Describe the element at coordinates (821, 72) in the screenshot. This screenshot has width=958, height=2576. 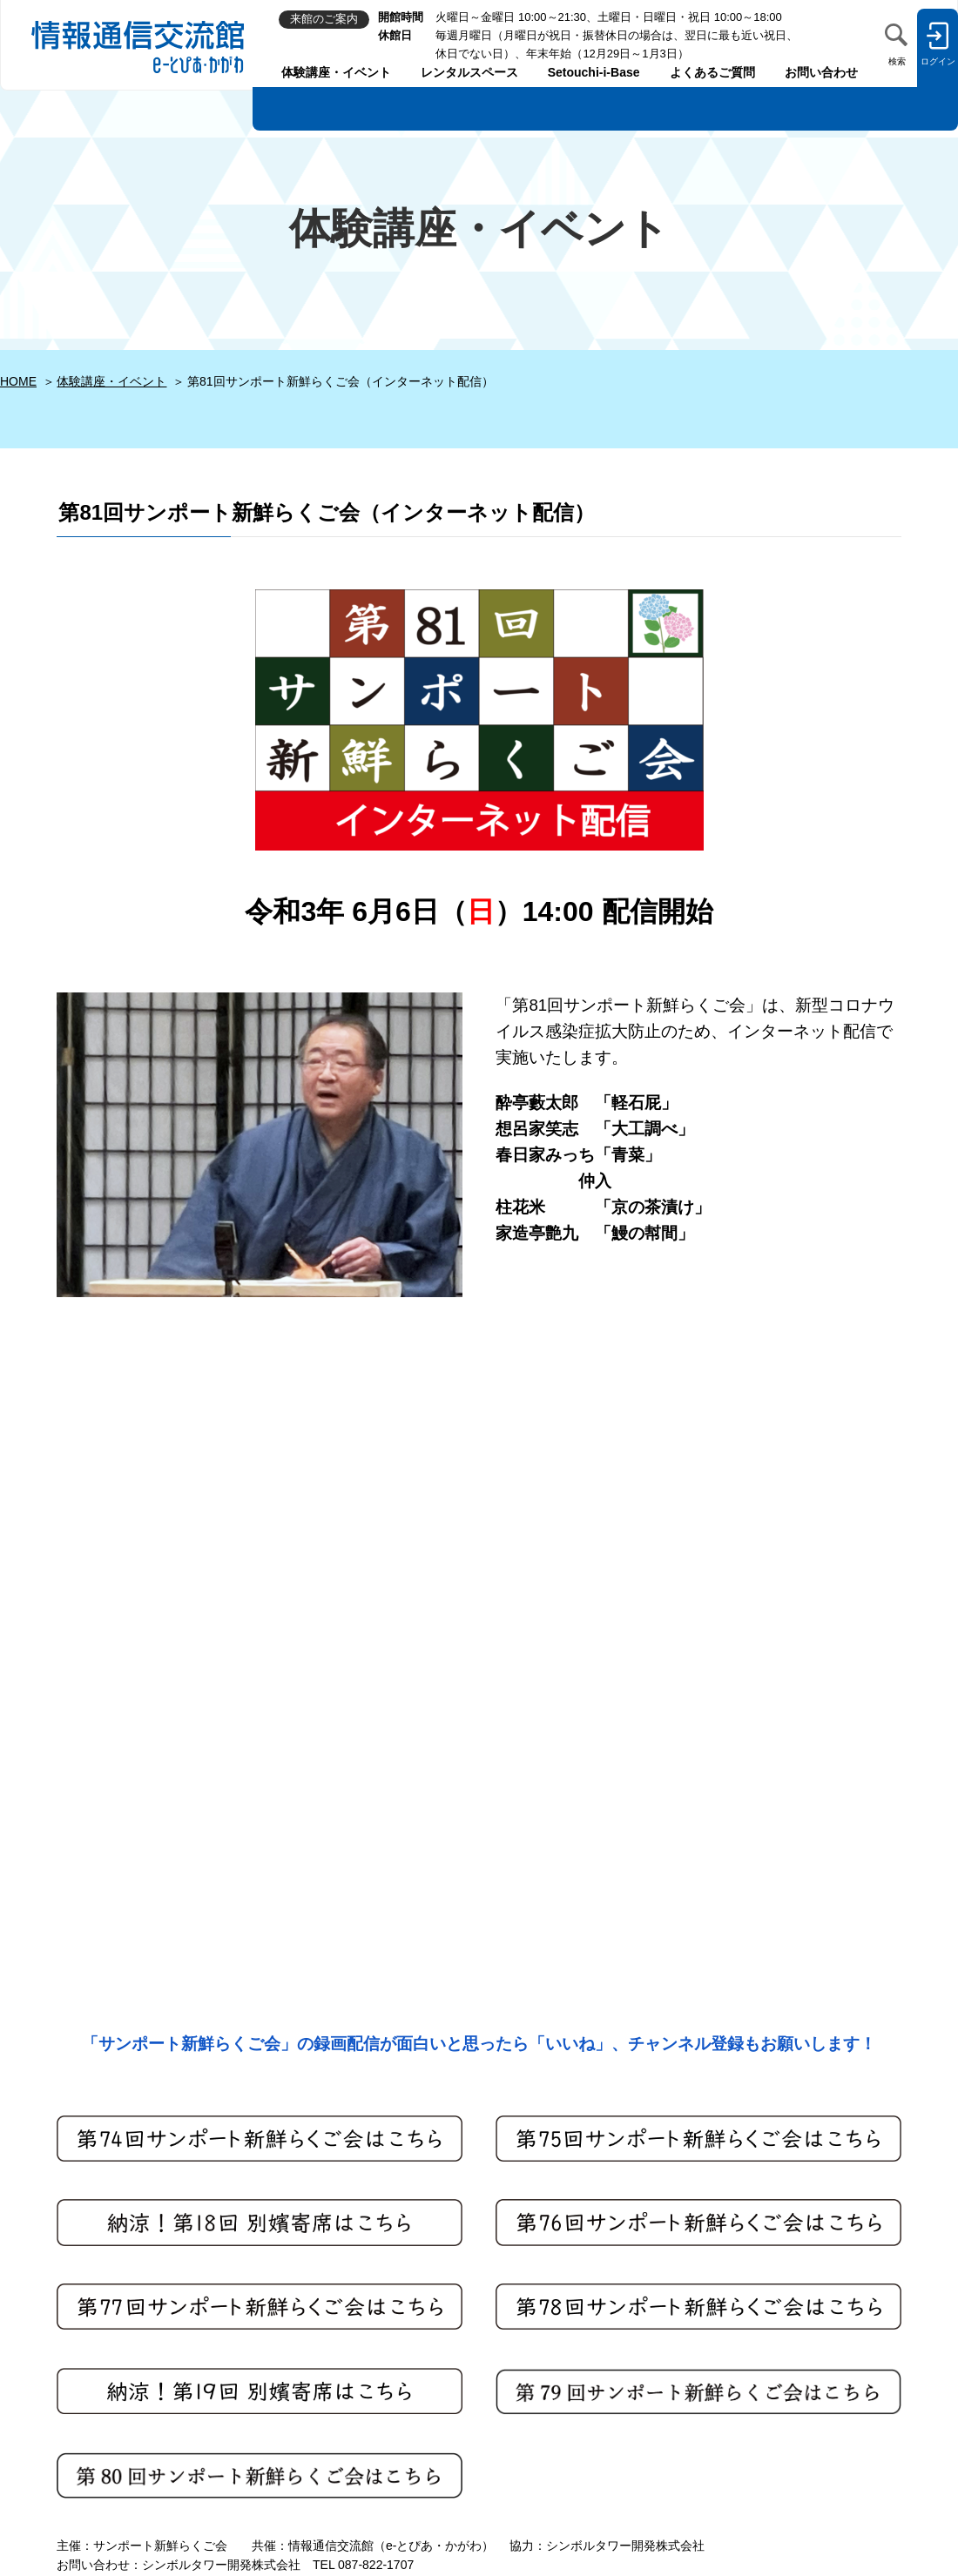
I see `お問い合わせ` at that location.